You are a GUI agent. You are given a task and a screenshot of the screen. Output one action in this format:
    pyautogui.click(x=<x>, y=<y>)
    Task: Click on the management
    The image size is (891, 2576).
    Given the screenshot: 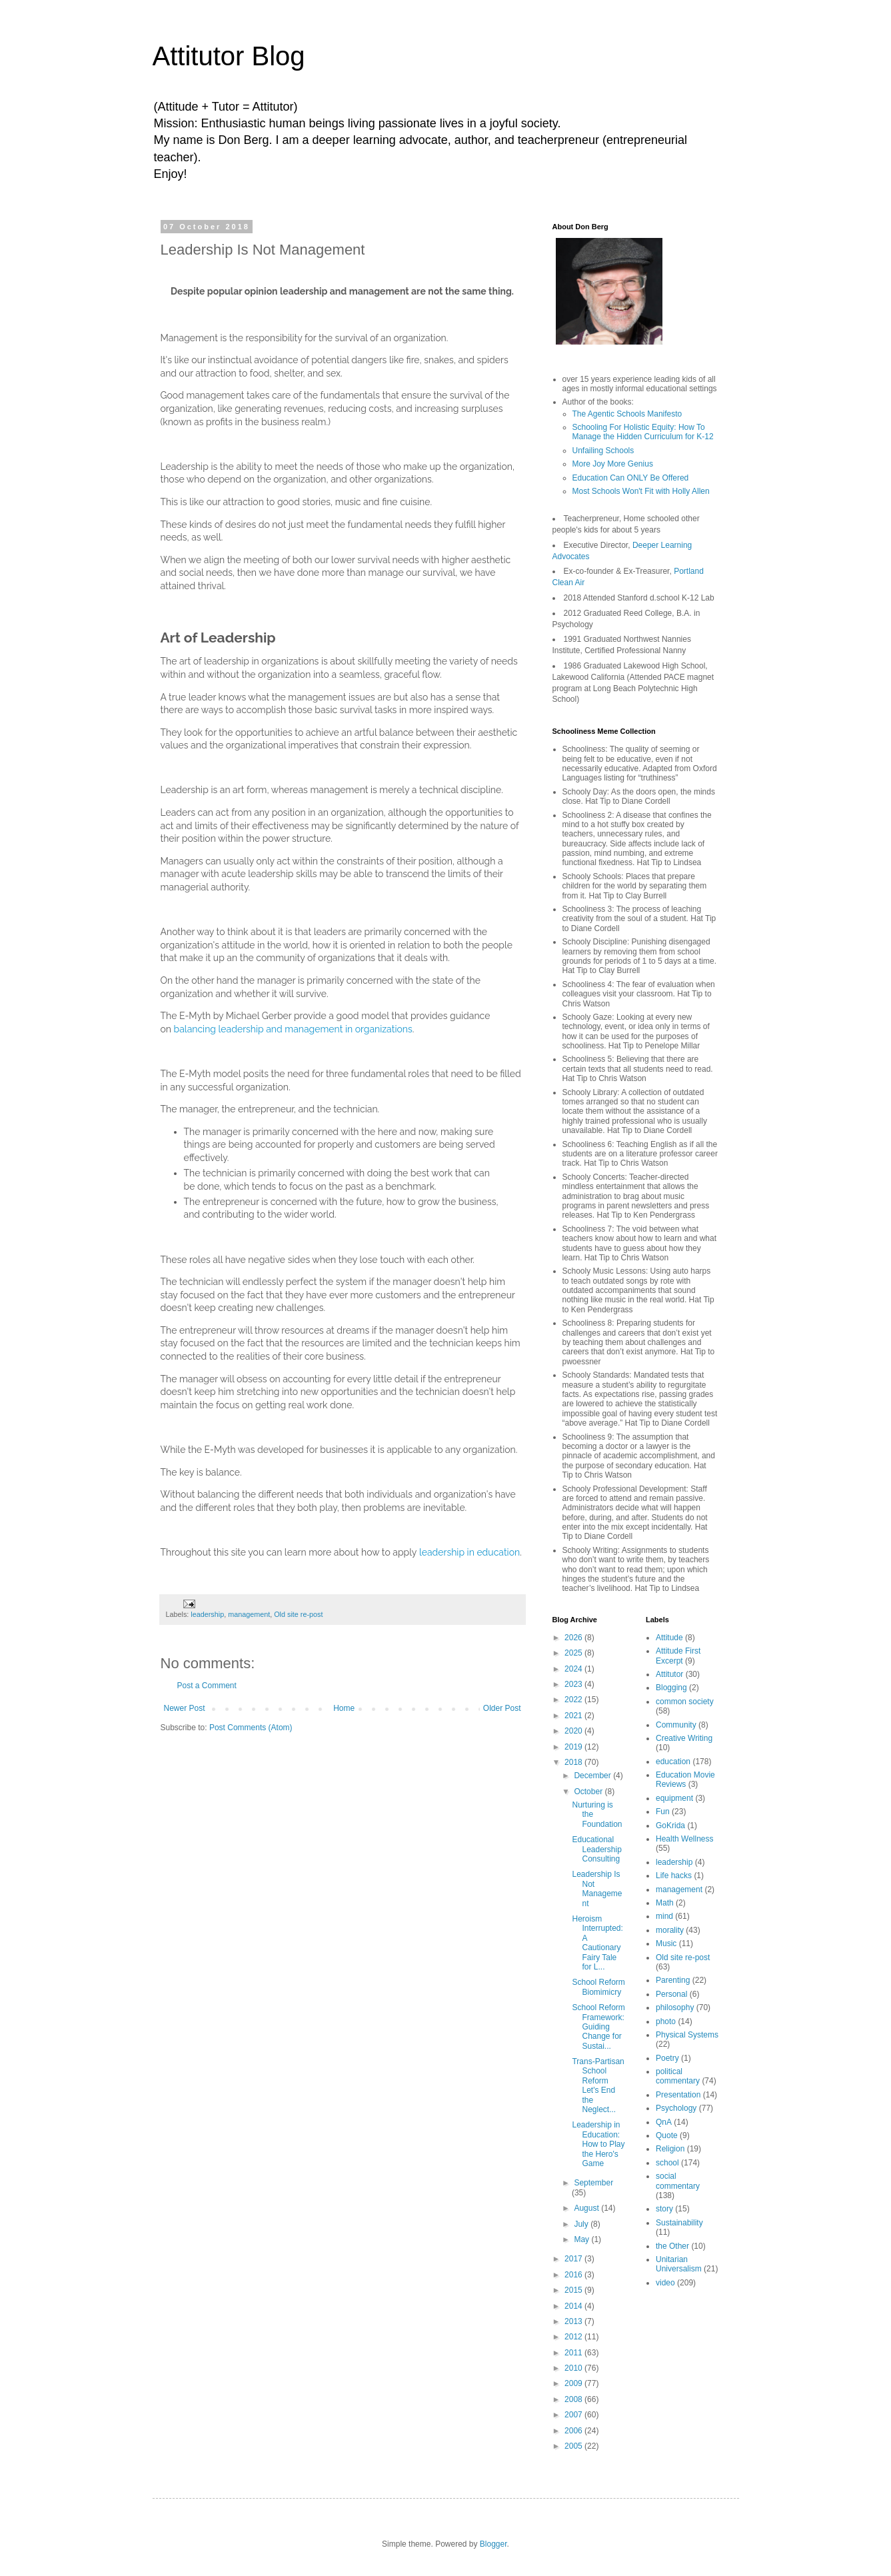 What is the action you would take?
    pyautogui.click(x=249, y=1614)
    